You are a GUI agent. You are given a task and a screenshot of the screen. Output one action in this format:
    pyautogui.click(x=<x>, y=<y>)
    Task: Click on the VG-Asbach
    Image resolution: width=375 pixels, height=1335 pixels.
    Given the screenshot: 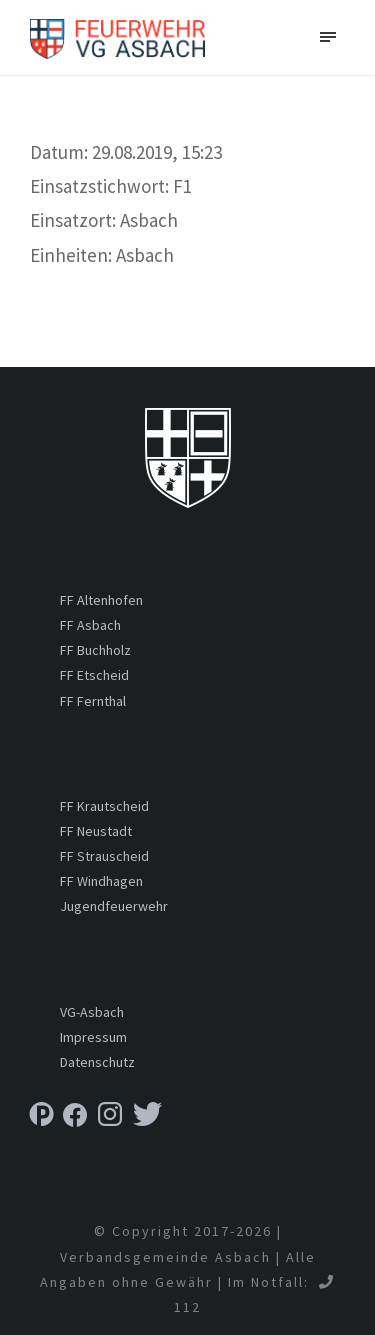 What is the action you would take?
    pyautogui.click(x=92, y=1012)
    